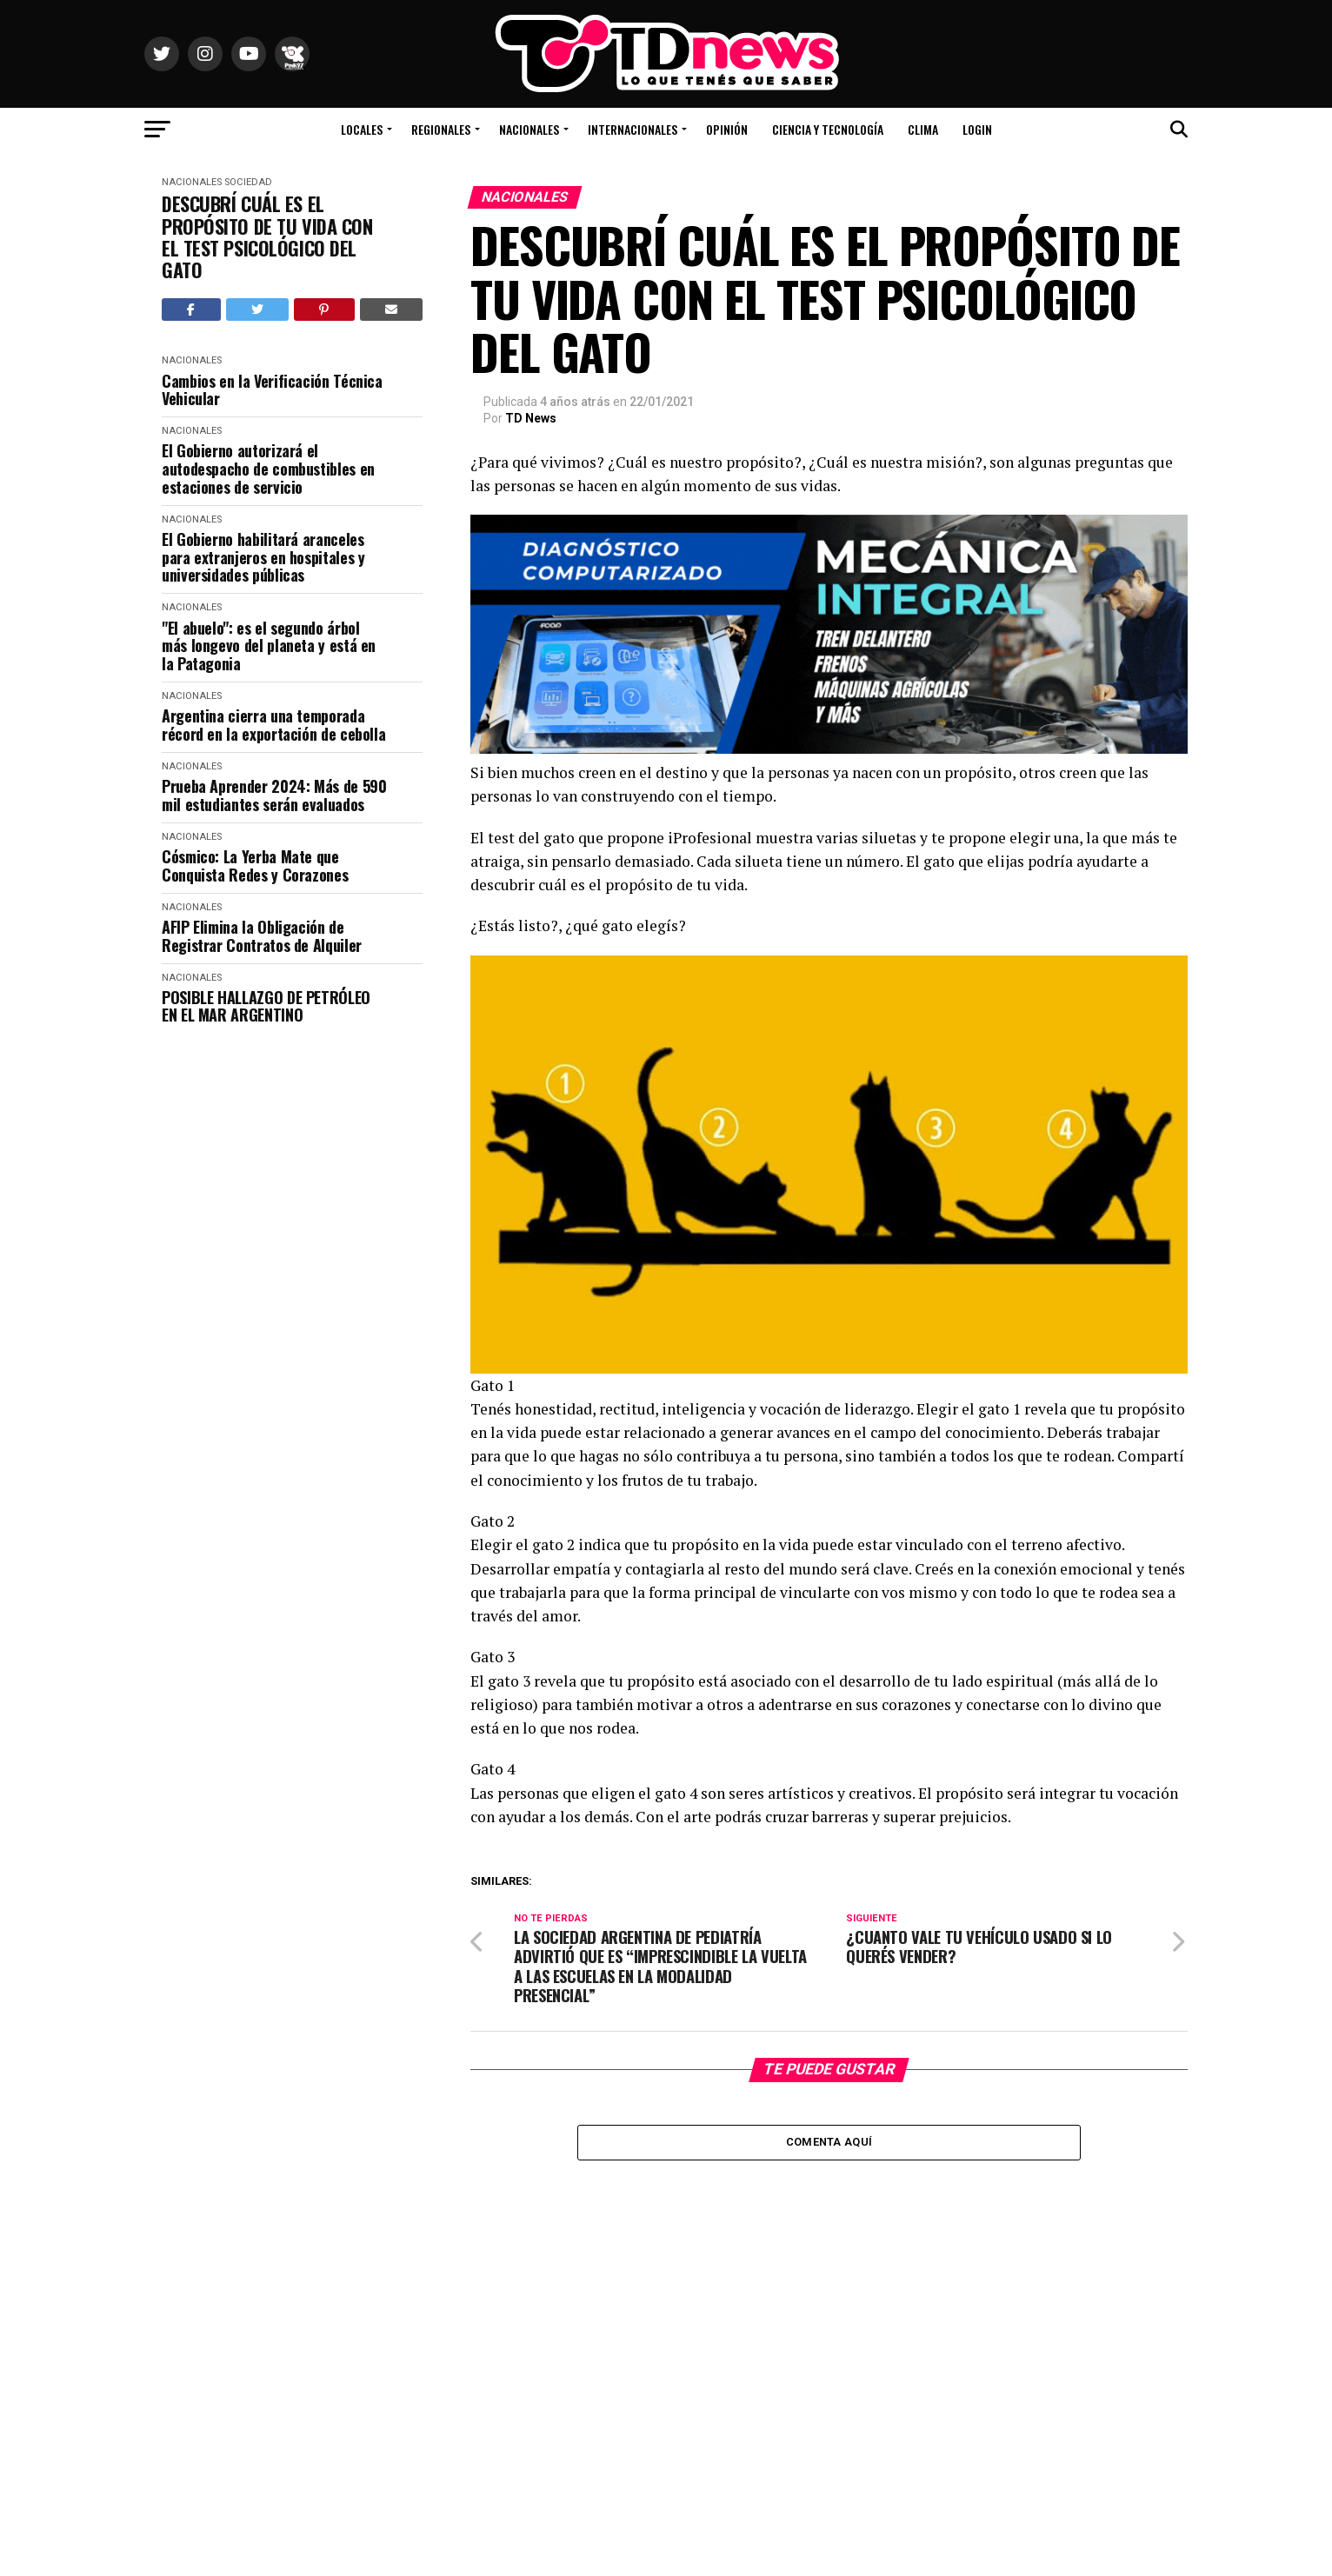  I want to click on "El abuelo": es el segundo árbol más longevo del planeta y está en la Patagonia, so click(269, 646).